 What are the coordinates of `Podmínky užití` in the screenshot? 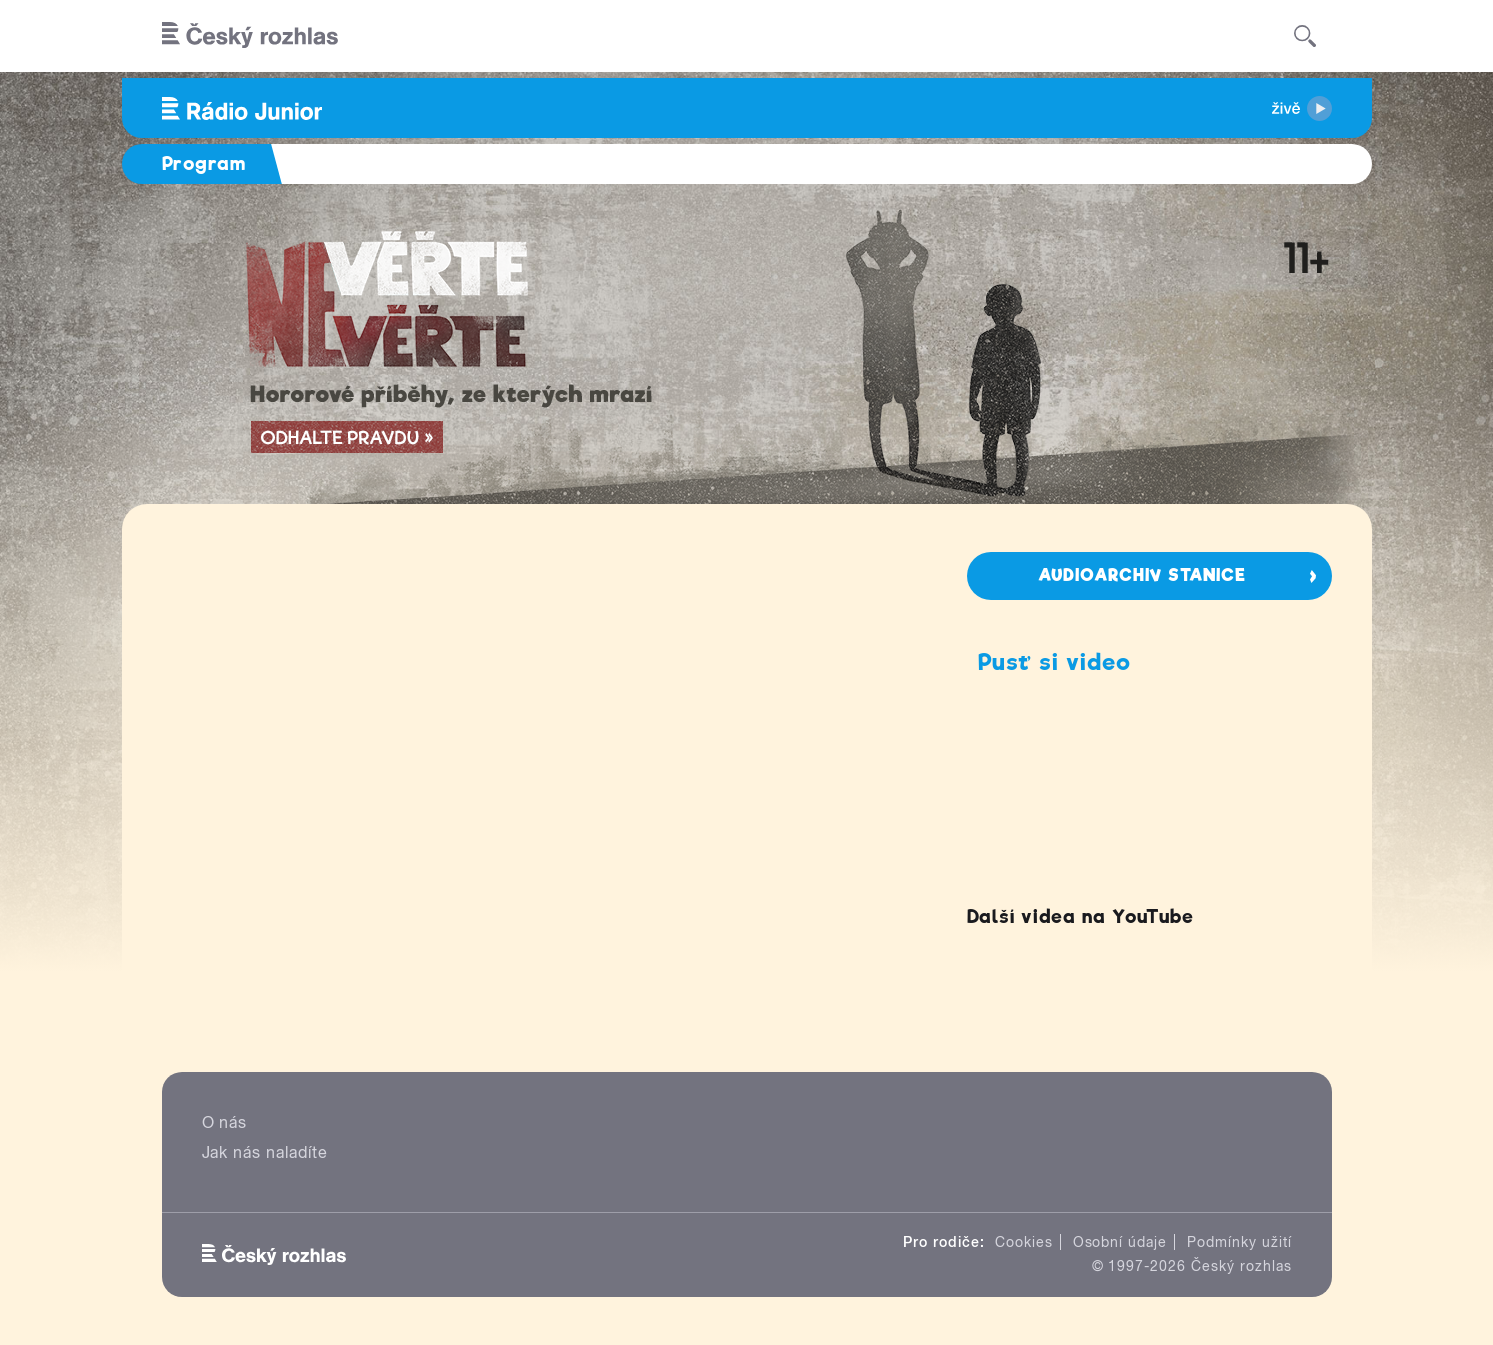 It's located at (1239, 1242).